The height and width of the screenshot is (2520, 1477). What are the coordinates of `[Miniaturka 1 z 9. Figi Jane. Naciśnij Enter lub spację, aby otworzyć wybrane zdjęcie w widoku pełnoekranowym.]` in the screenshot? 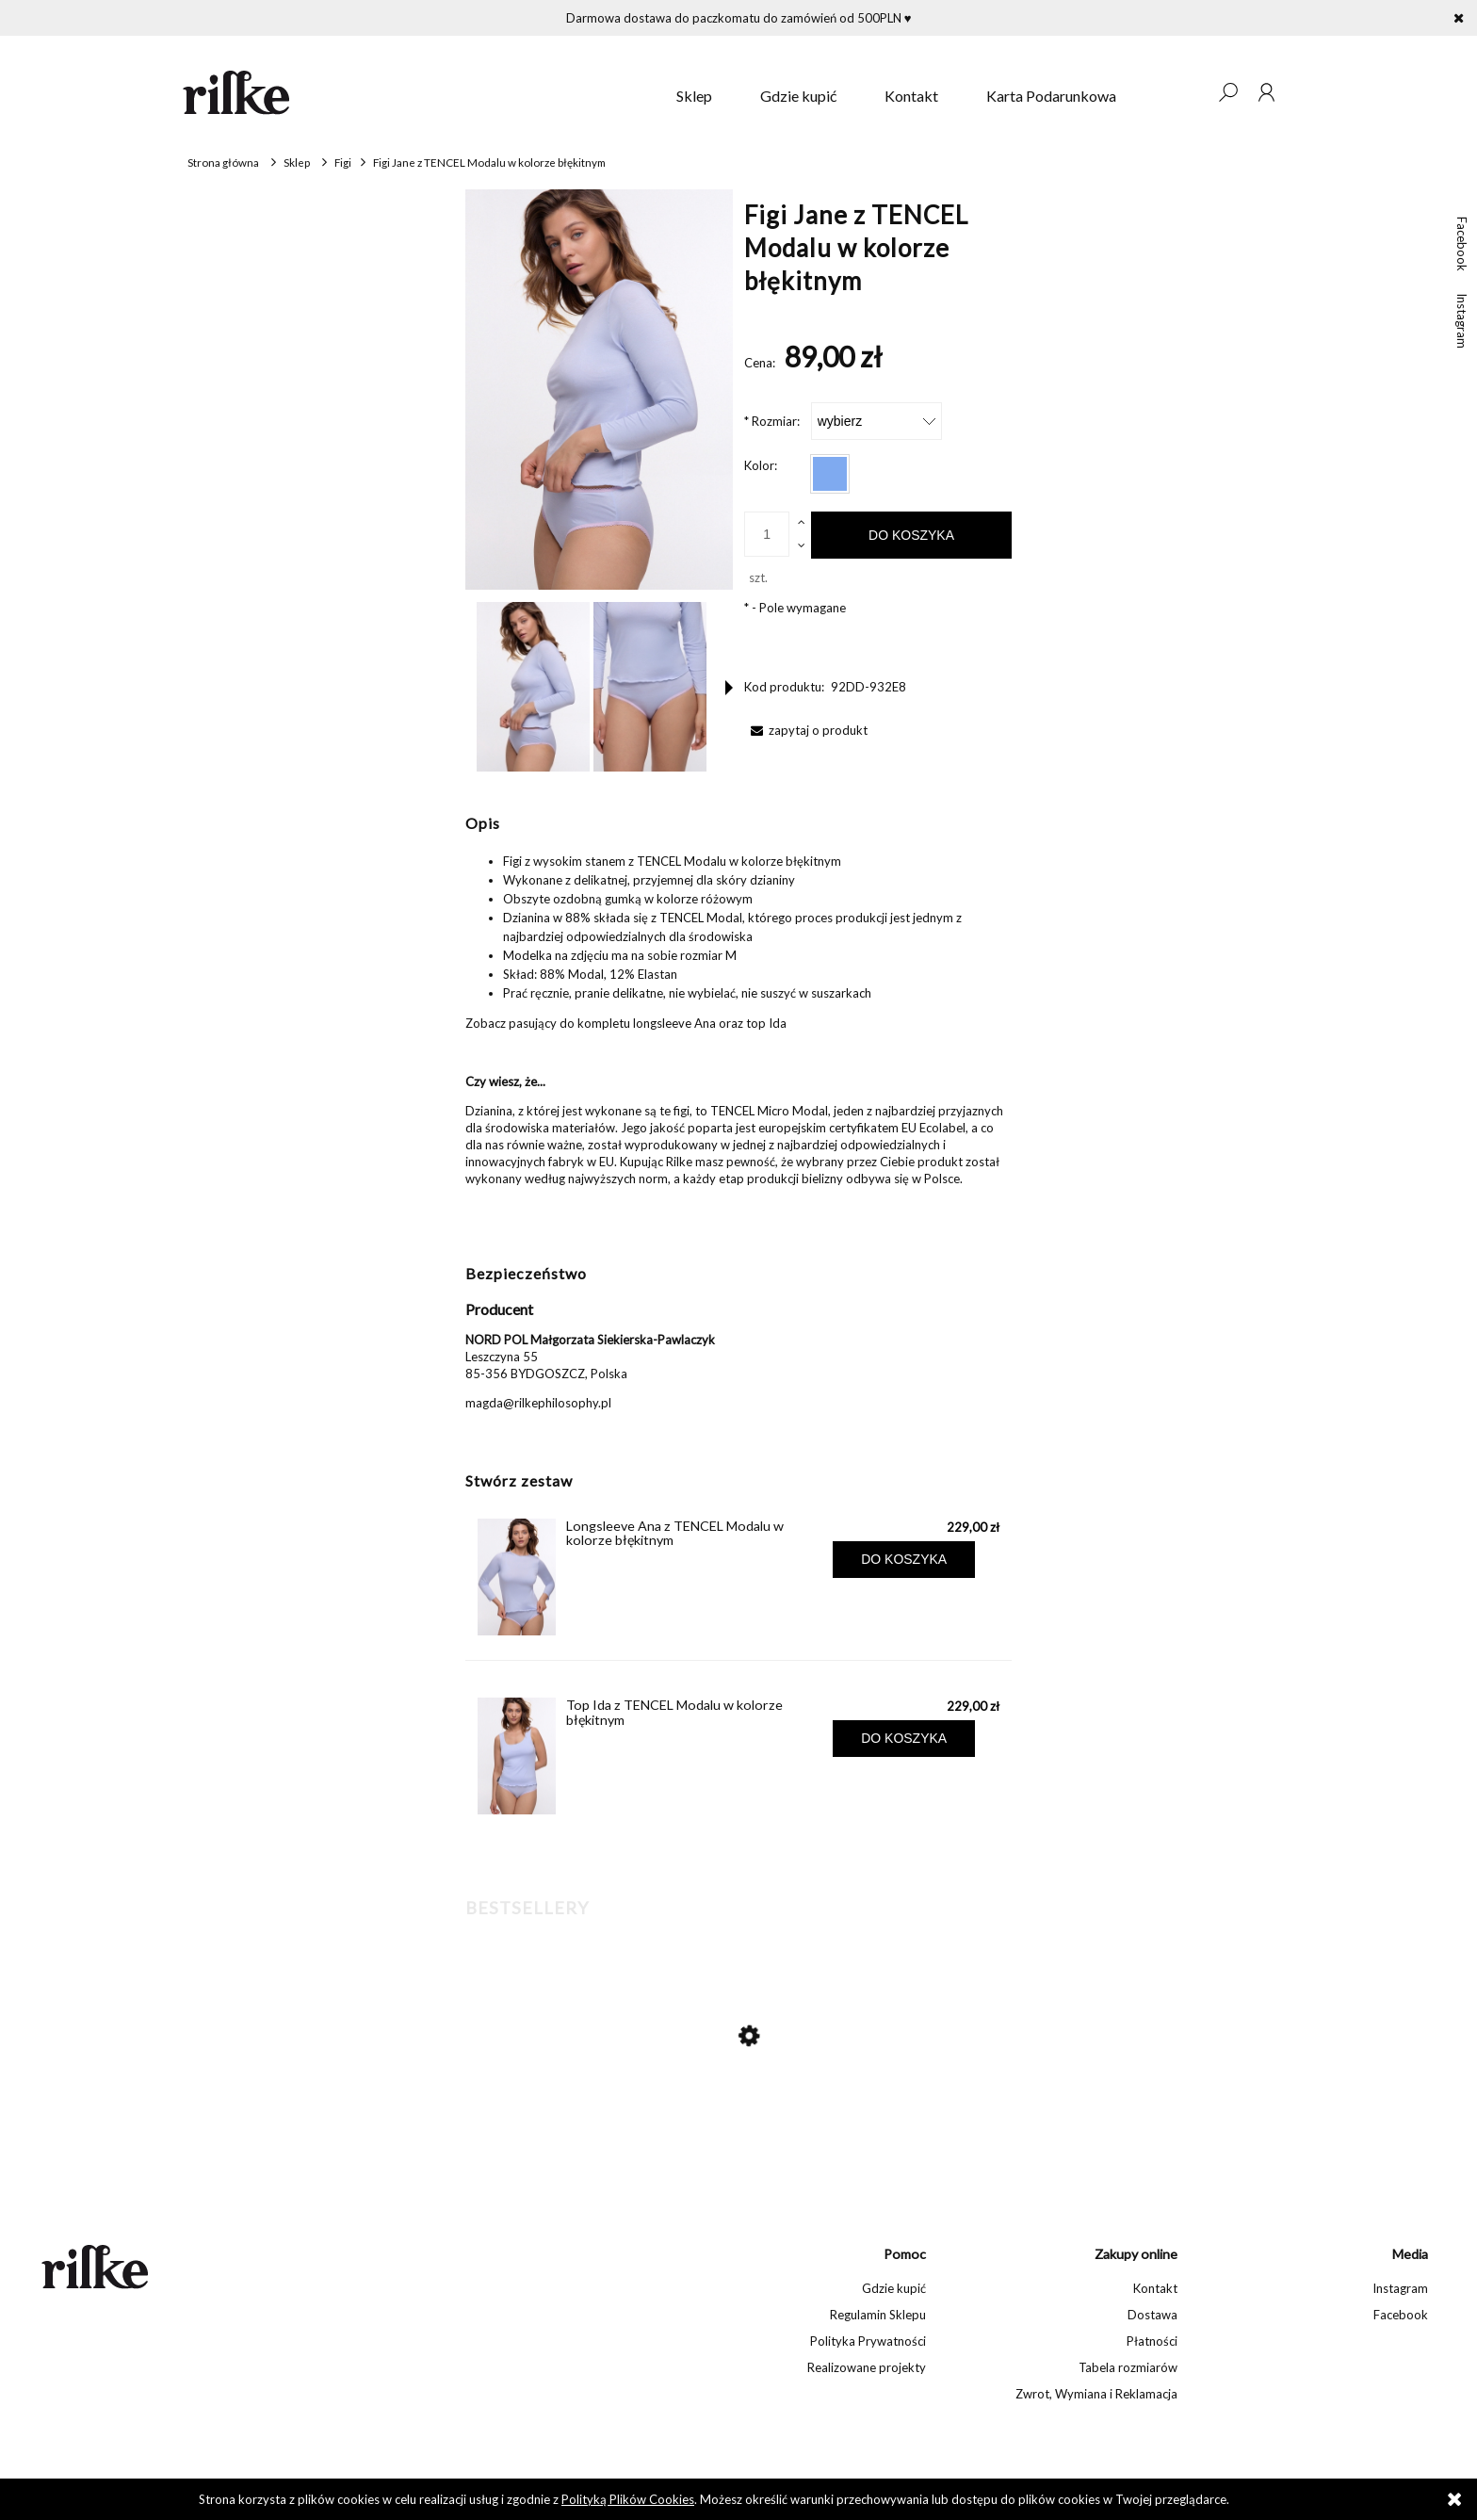 It's located at (533, 687).